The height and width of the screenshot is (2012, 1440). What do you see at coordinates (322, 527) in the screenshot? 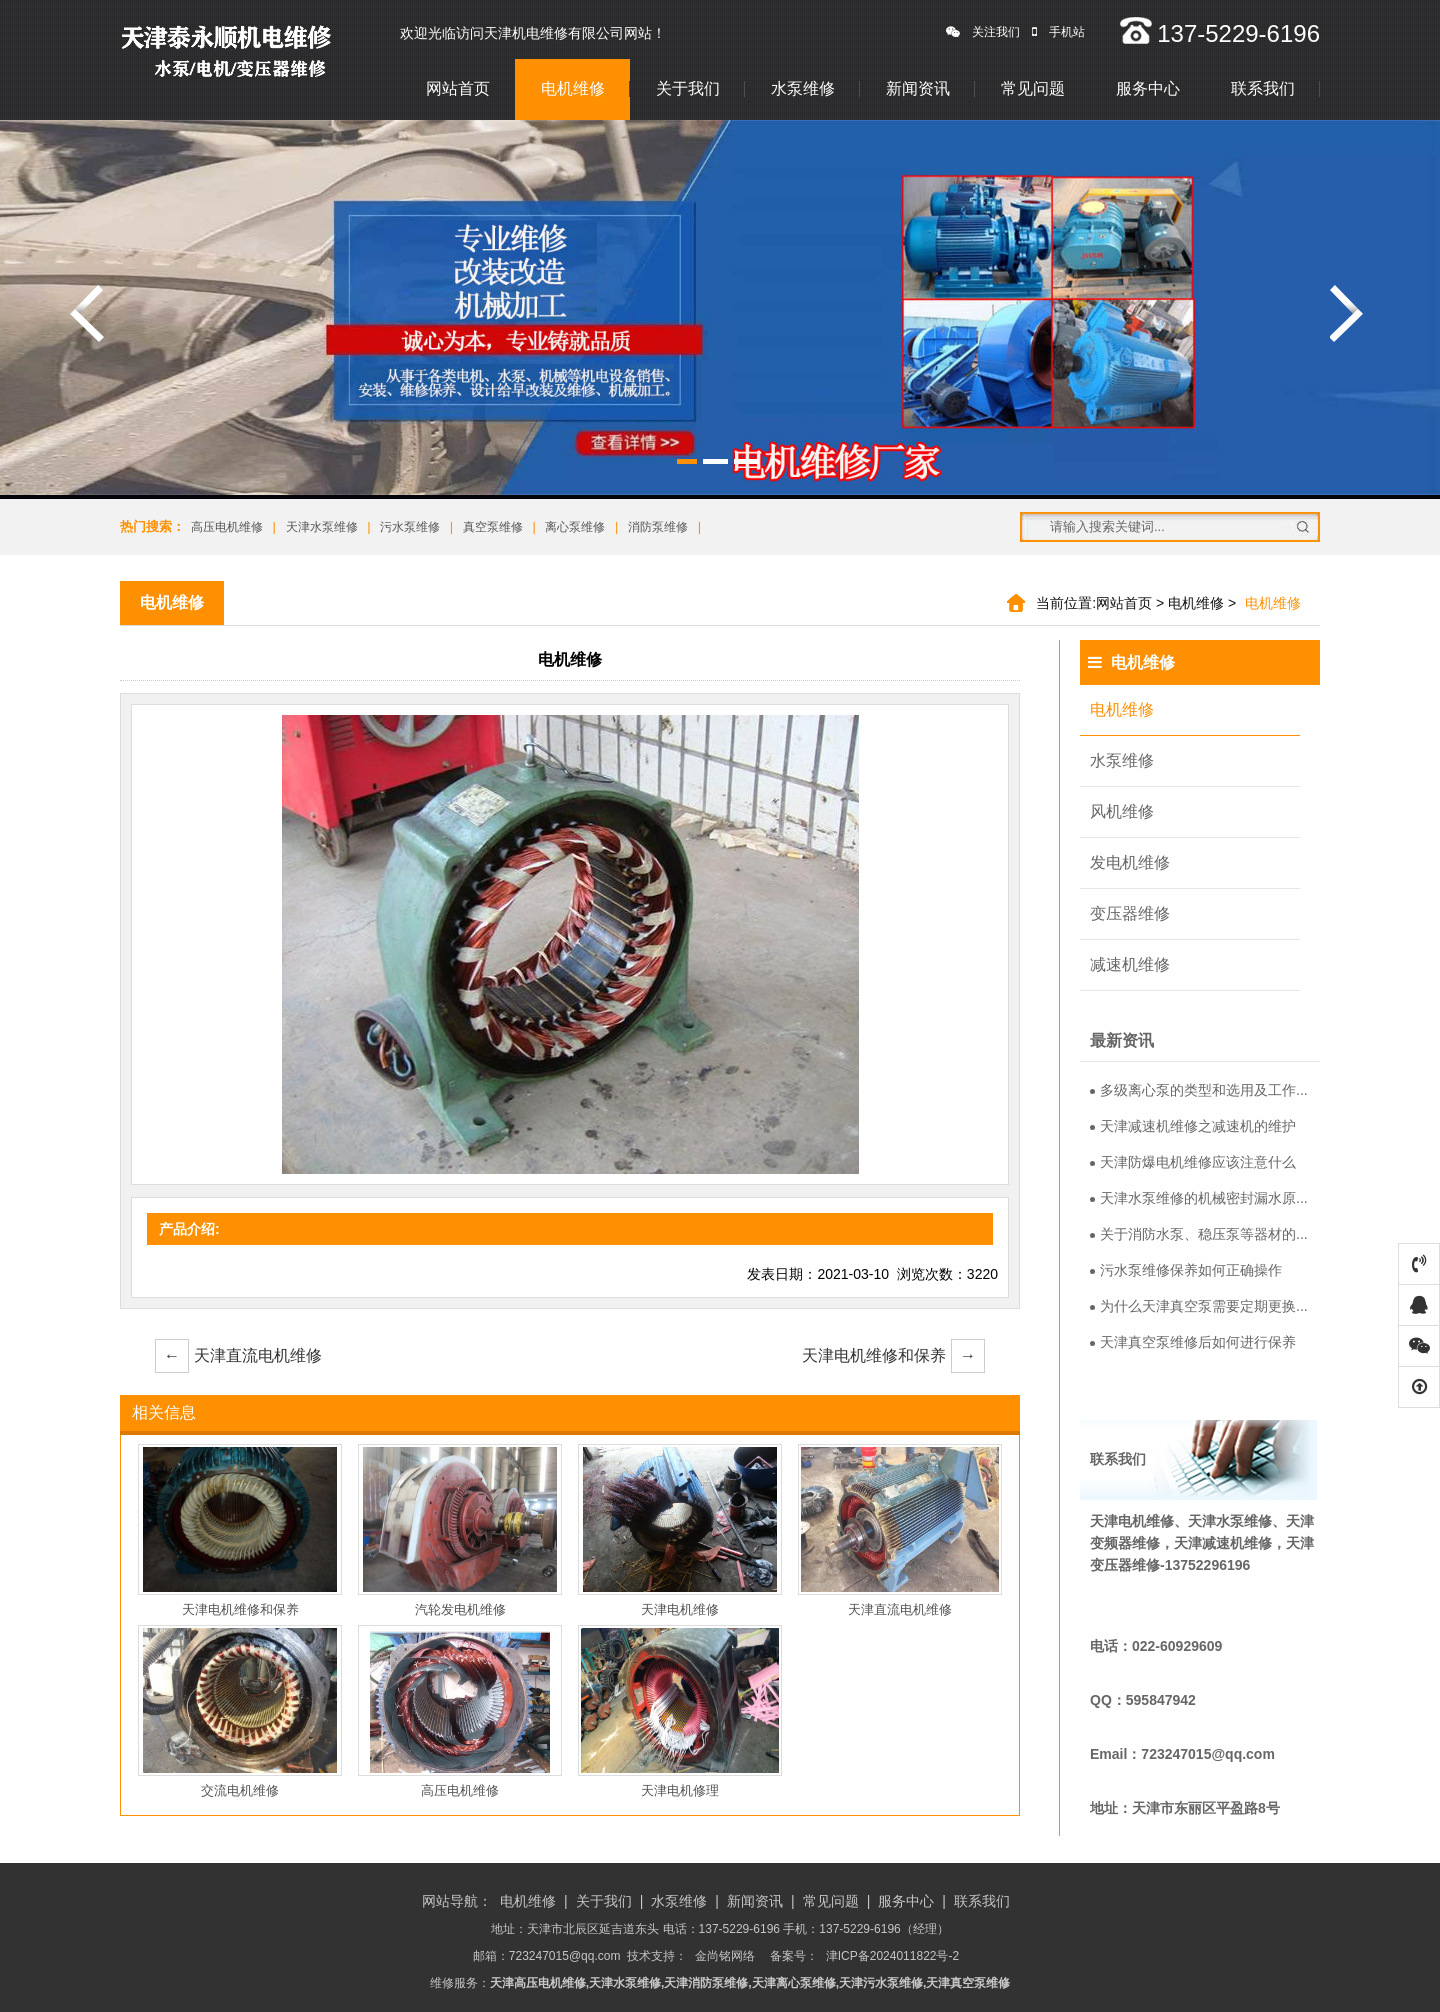
I see `天津水泵维修` at bounding box center [322, 527].